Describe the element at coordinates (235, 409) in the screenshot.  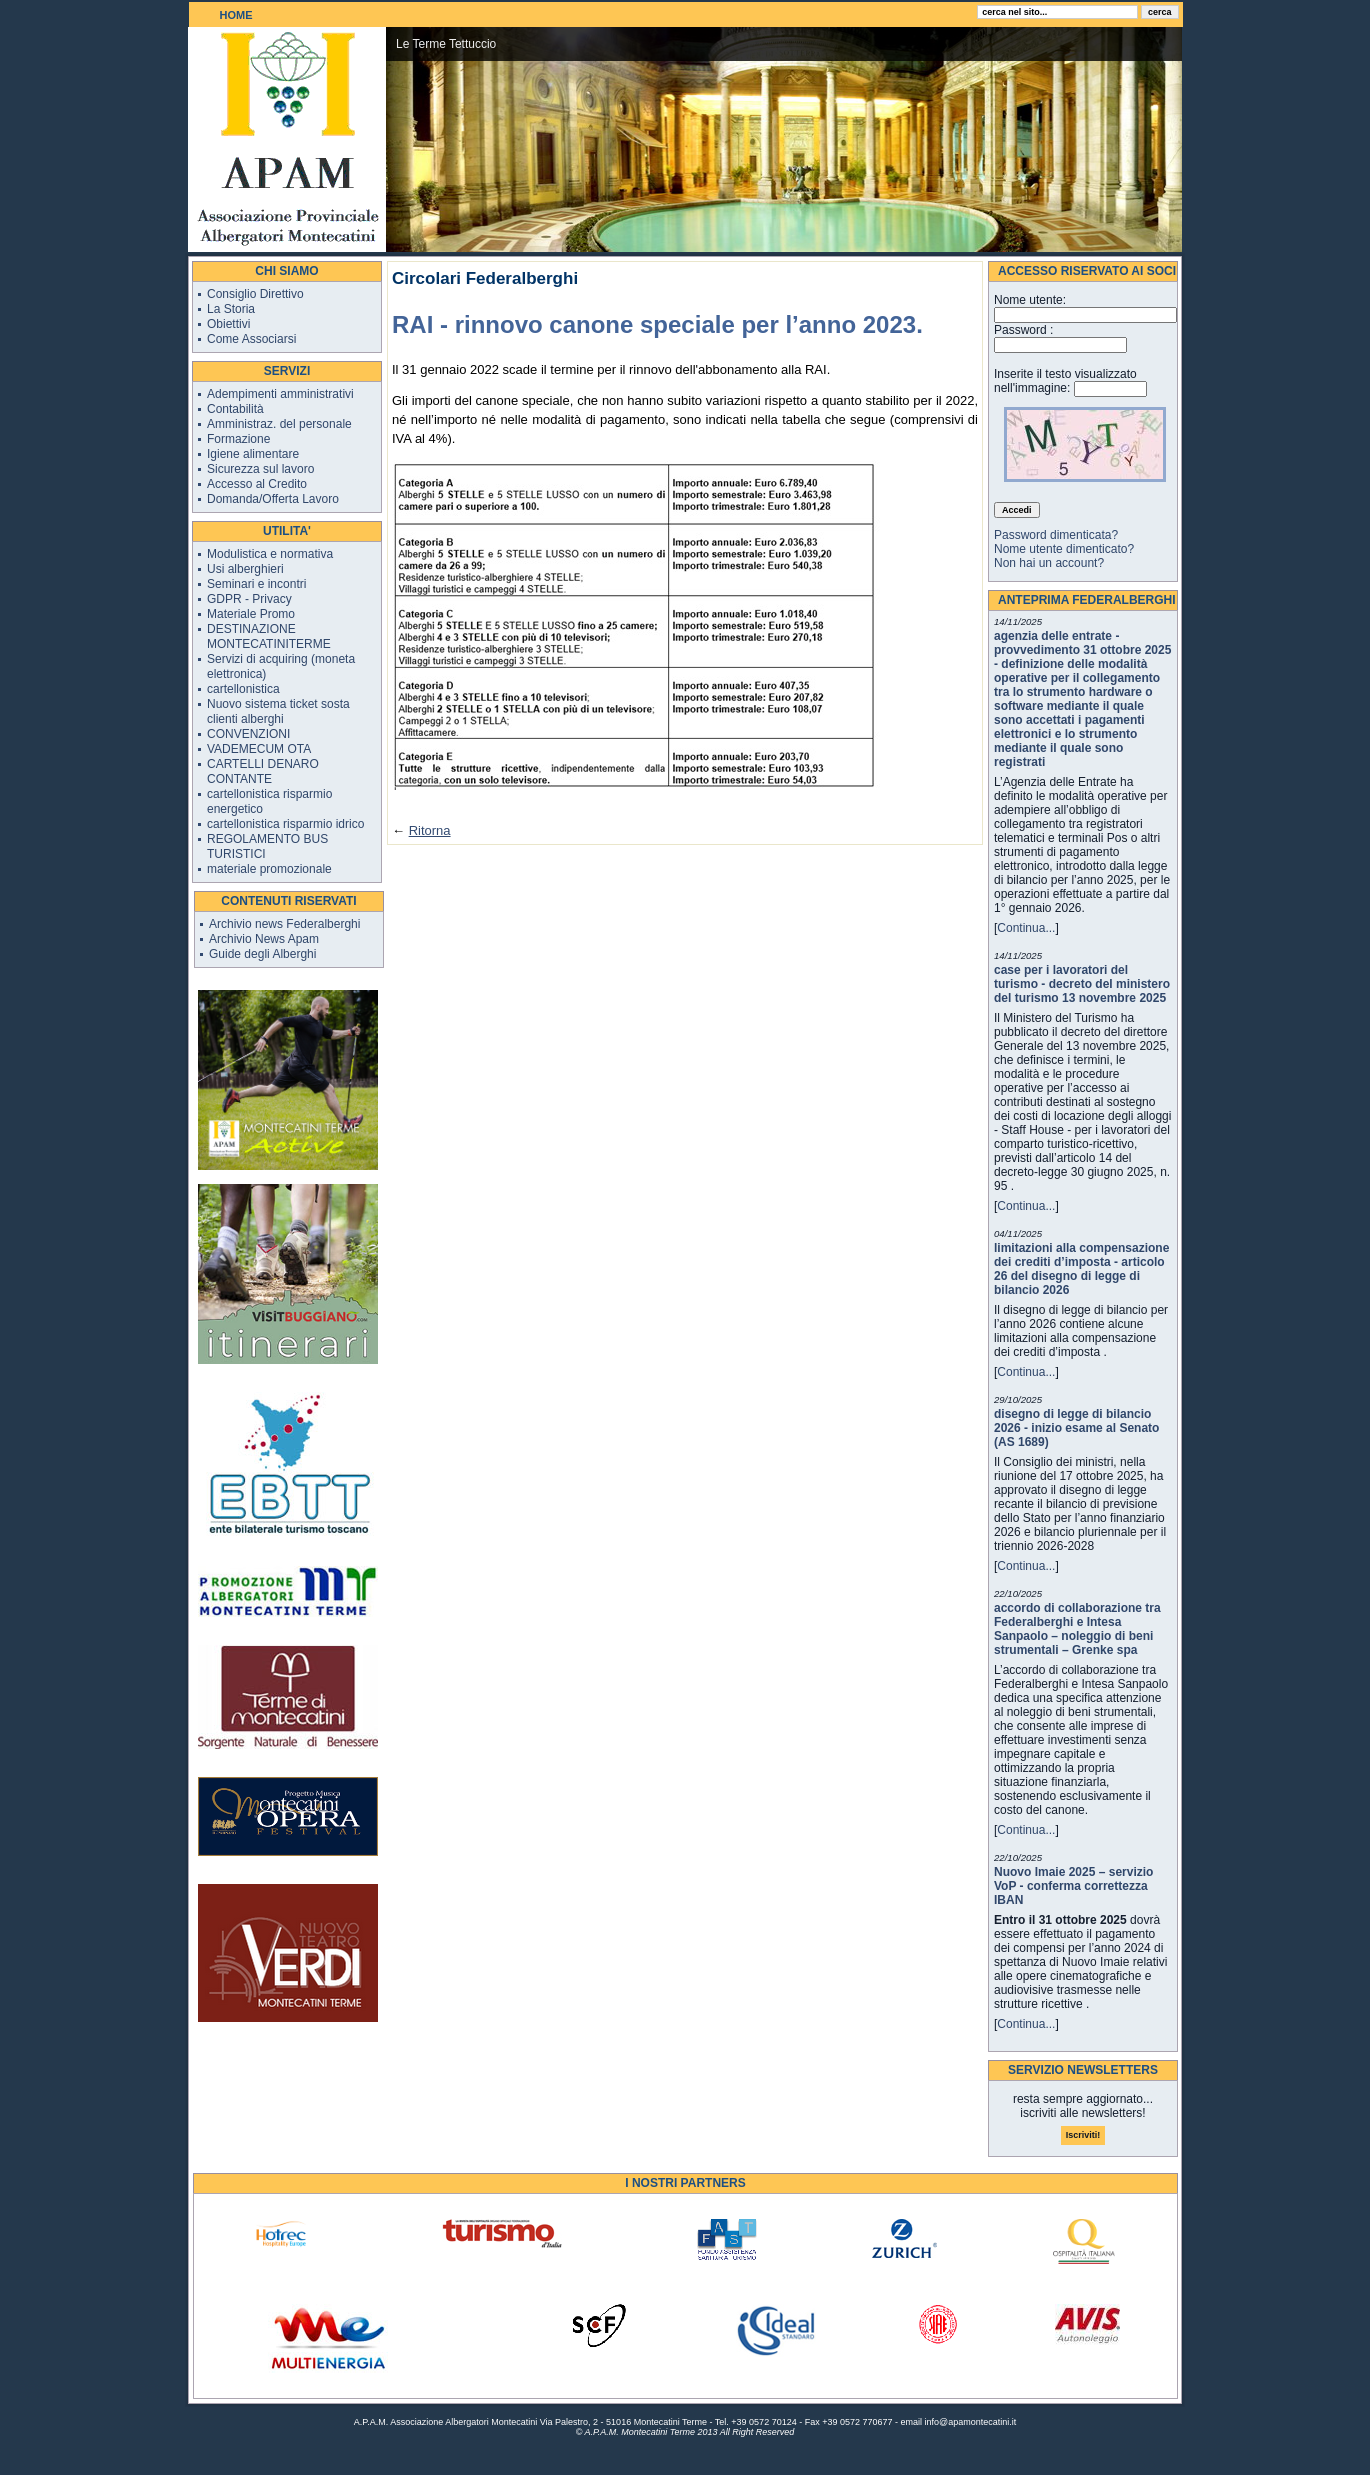
I see `Contabilità` at that location.